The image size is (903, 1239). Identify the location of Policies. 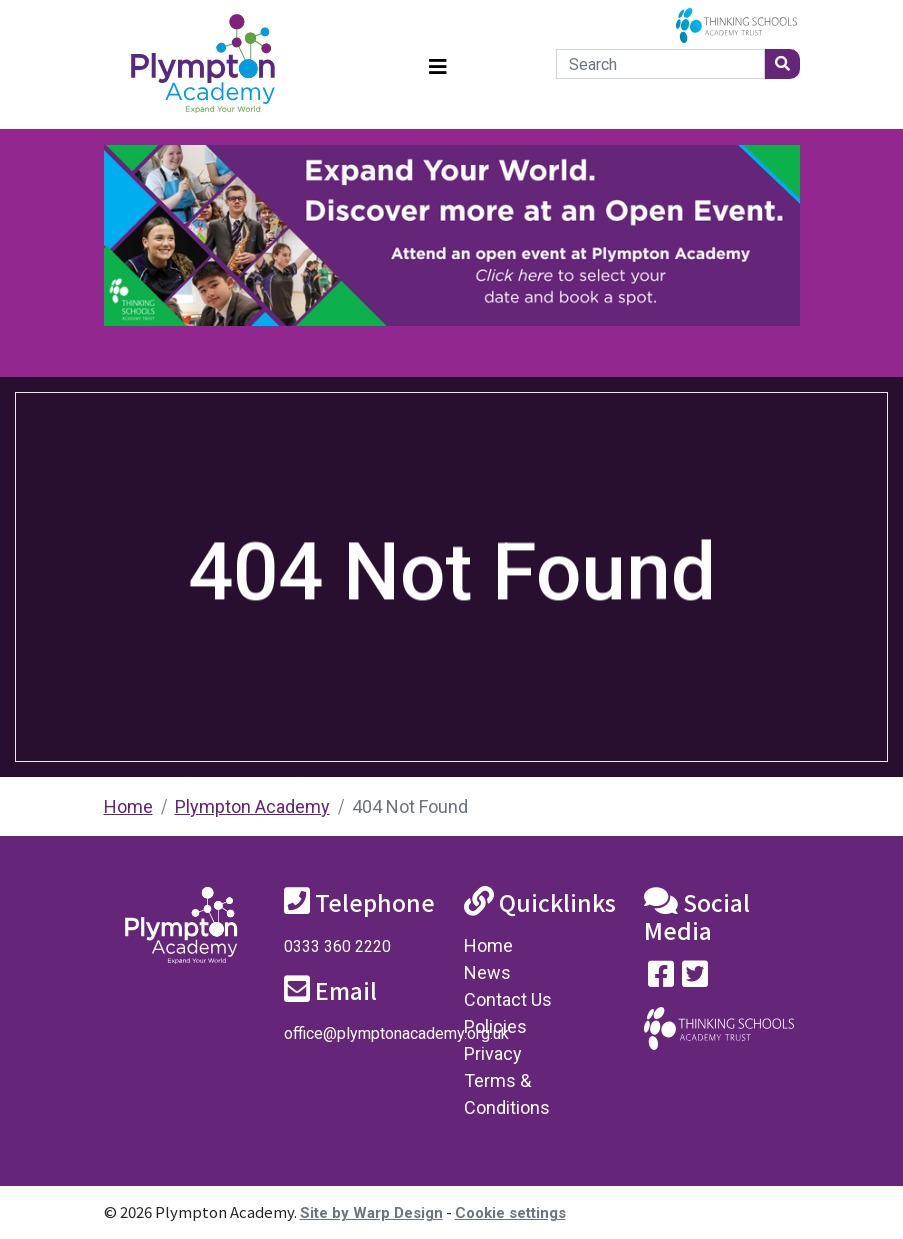
(495, 1026).